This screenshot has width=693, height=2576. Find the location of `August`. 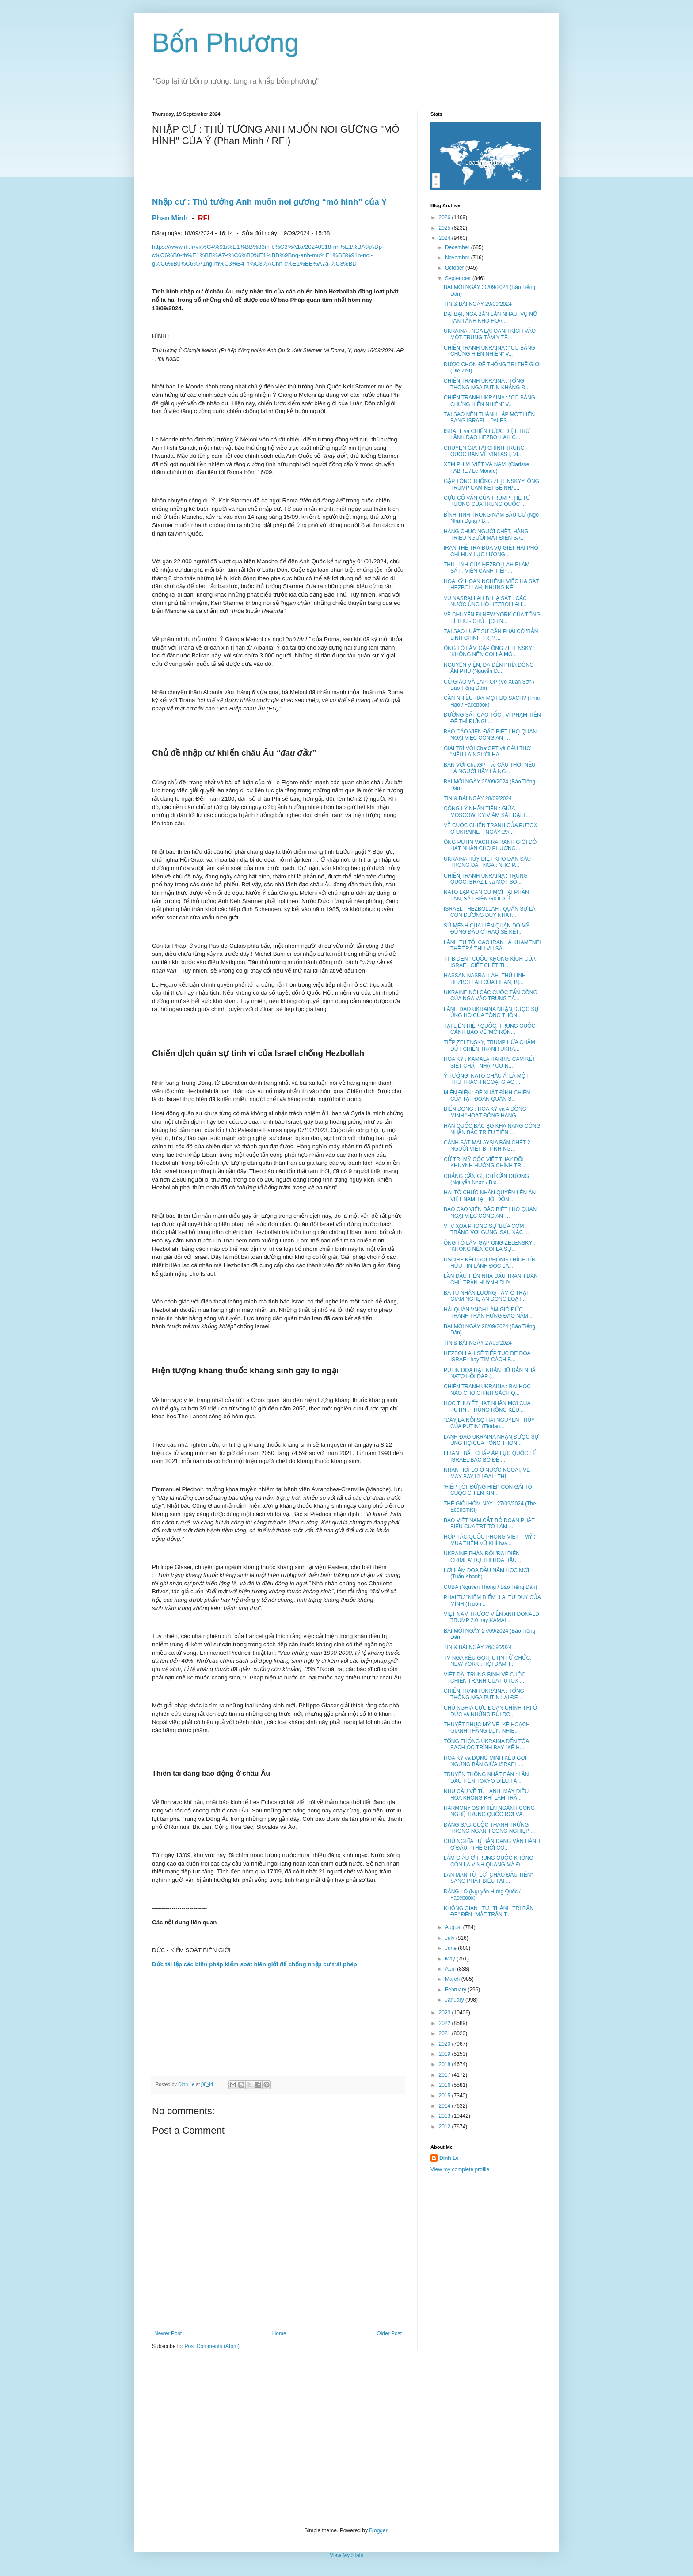

August is located at coordinates (454, 1927).